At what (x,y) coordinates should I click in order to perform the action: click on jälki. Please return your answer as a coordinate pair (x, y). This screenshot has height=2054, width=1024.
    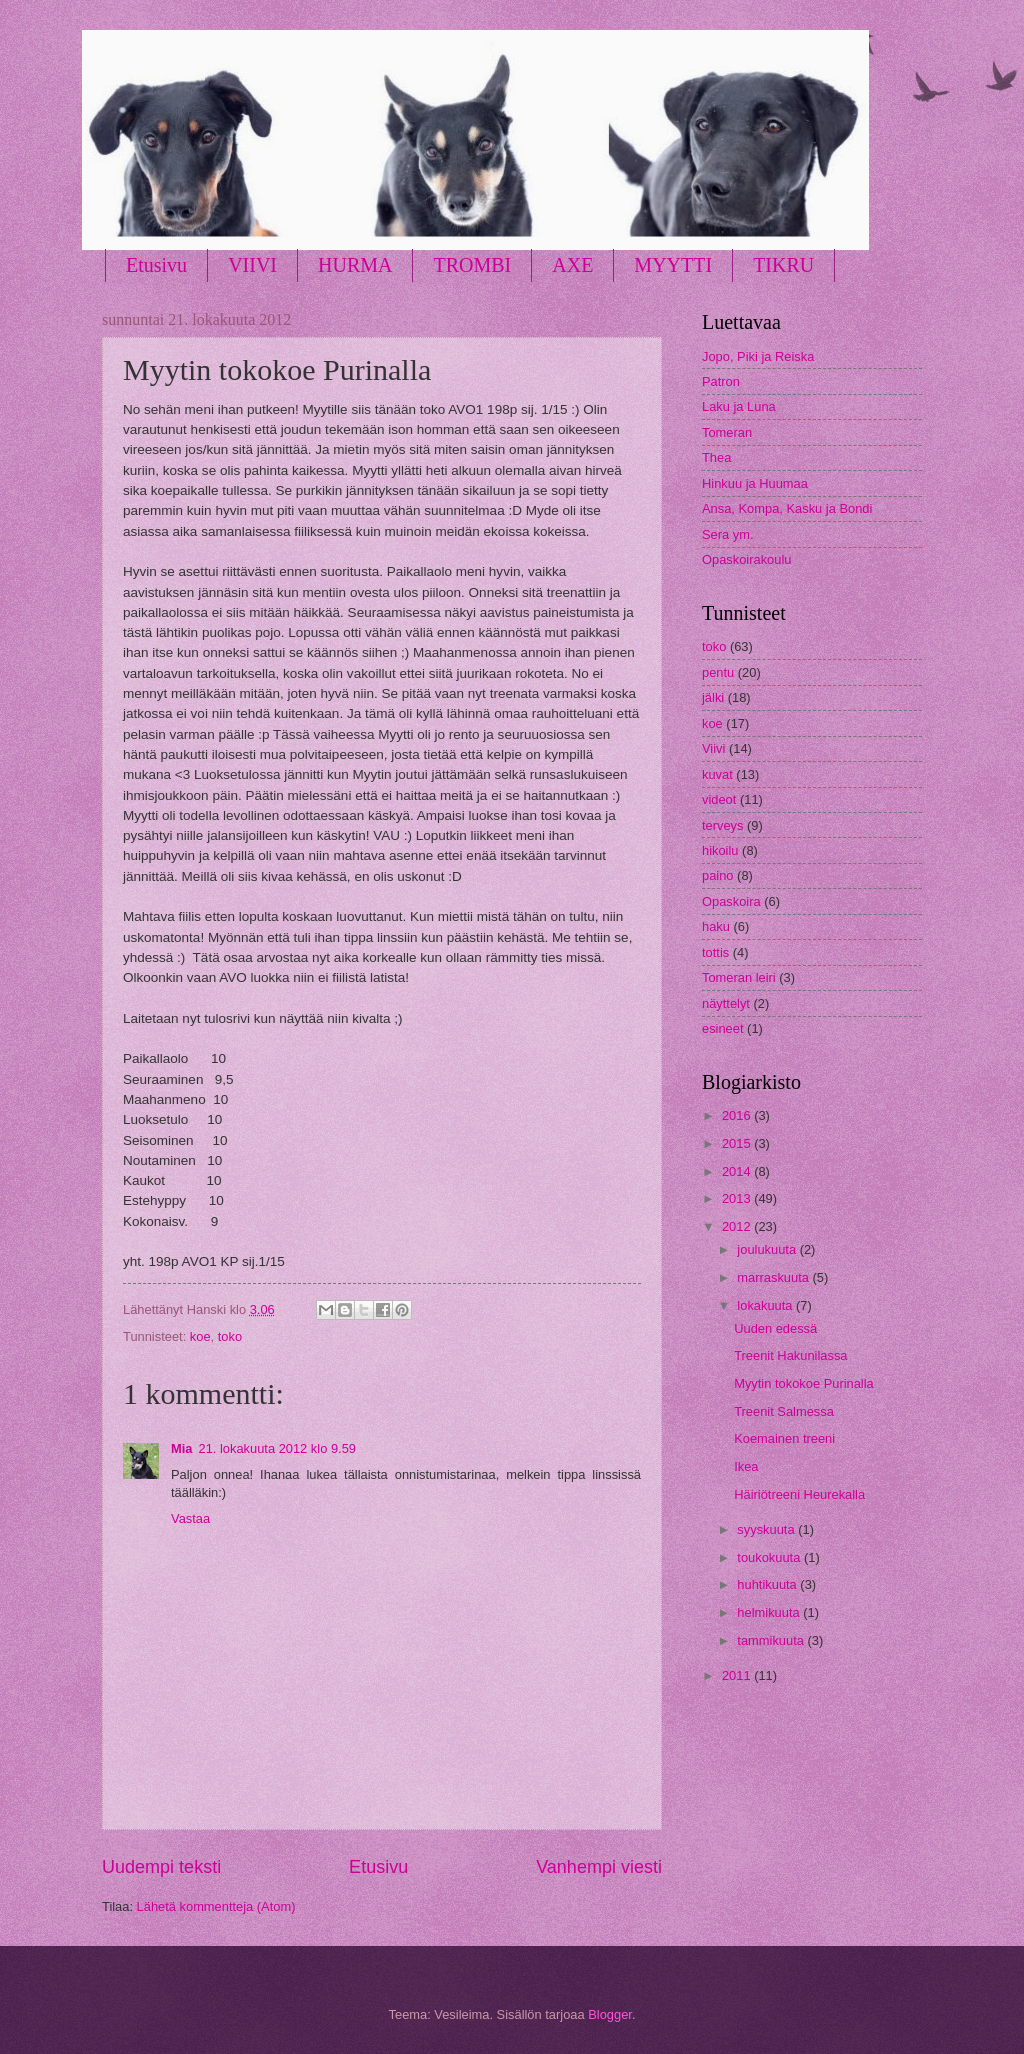
    Looking at the image, I should click on (713, 697).